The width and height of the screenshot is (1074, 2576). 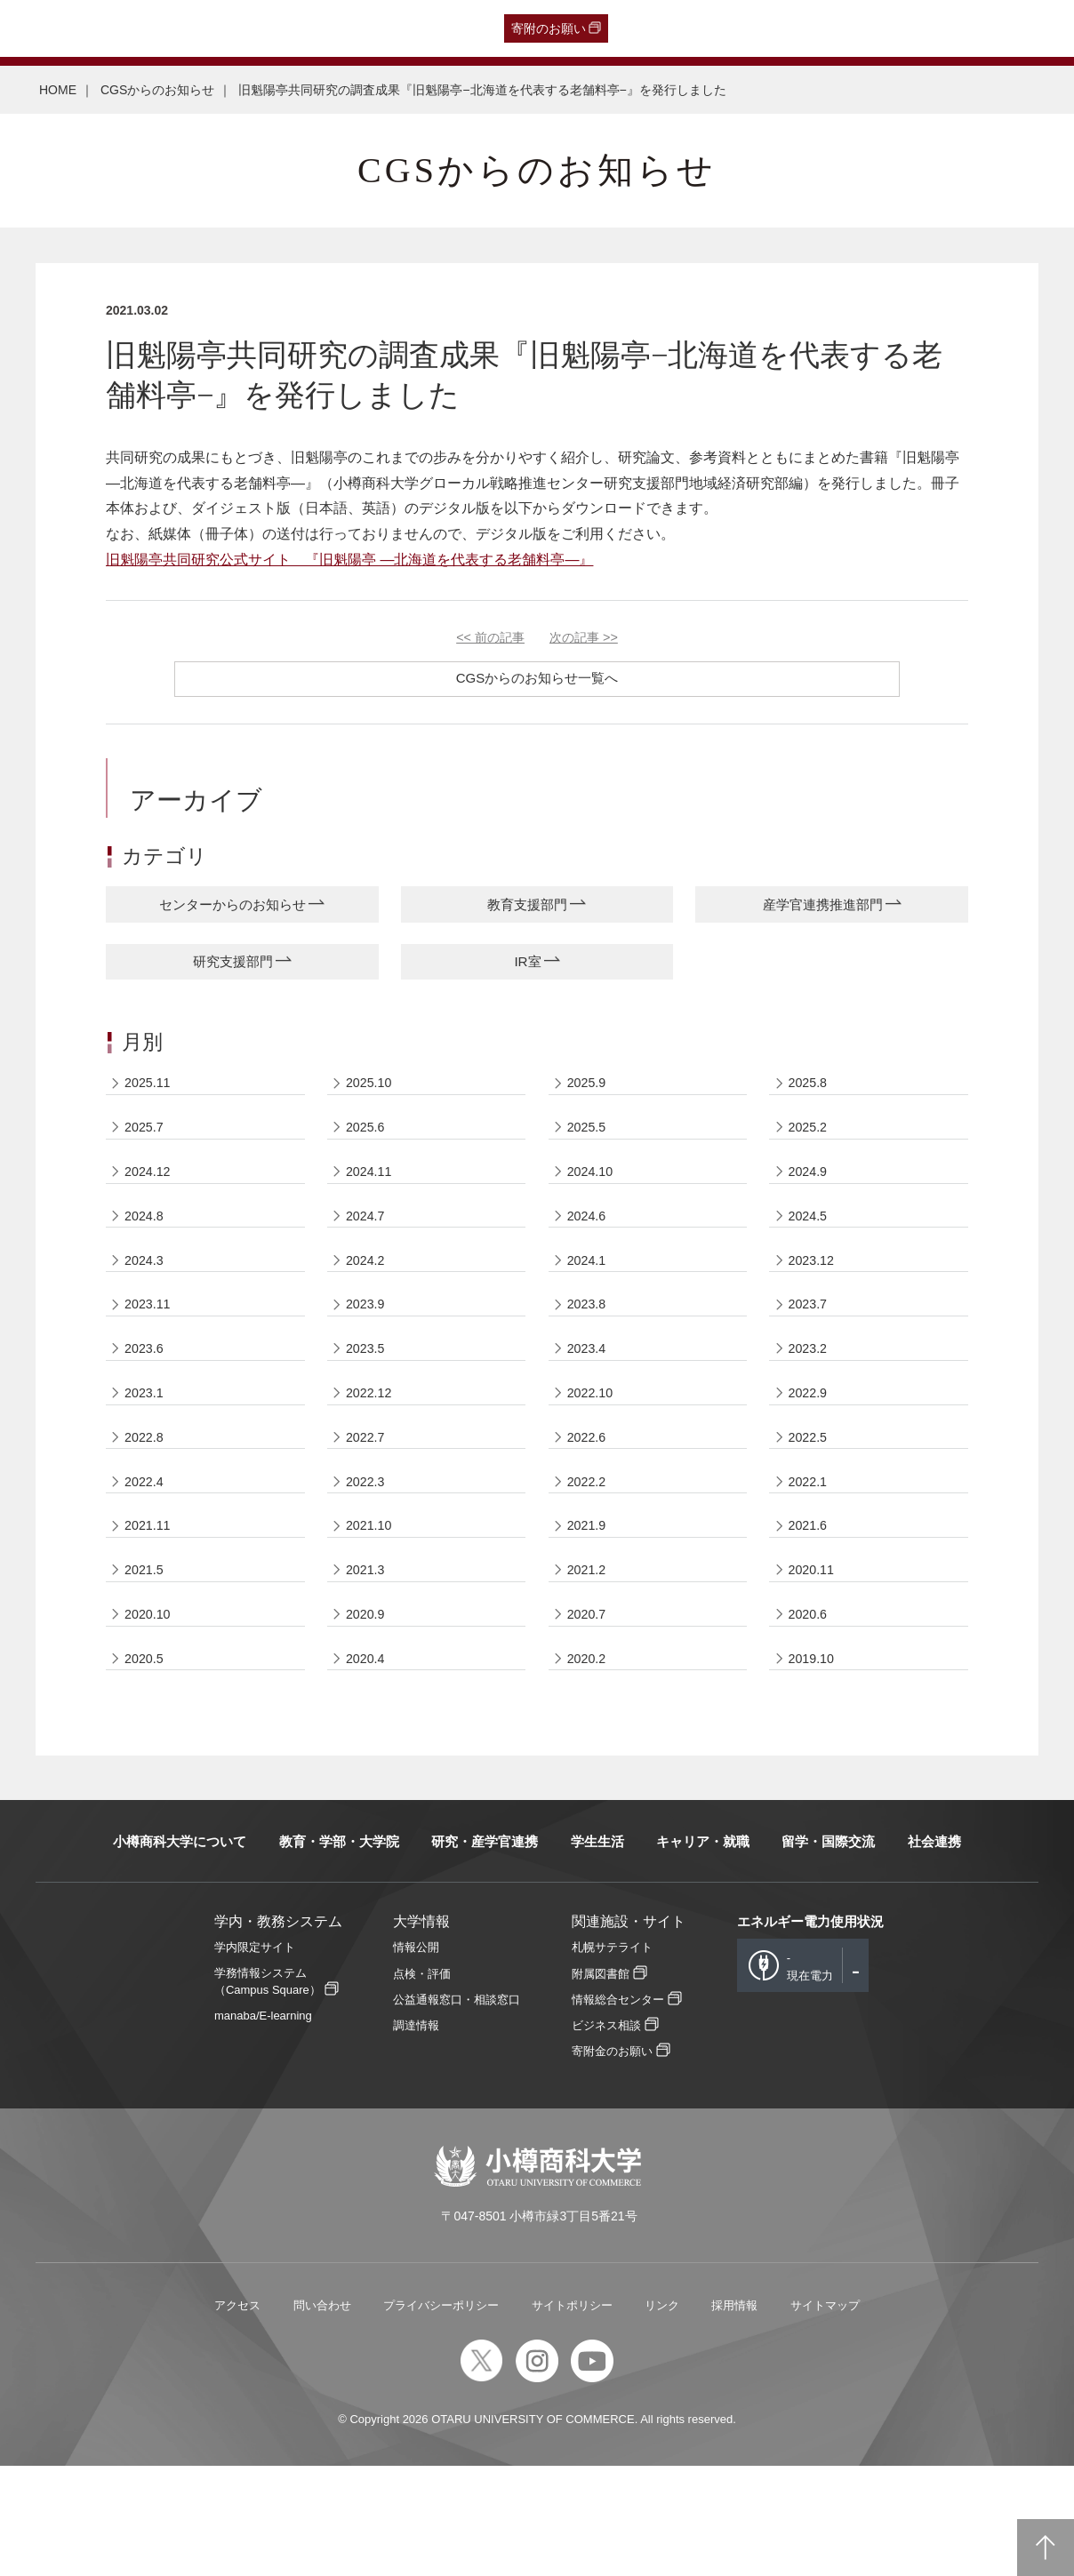 What do you see at coordinates (583, 637) in the screenshot?
I see `次の記事` at bounding box center [583, 637].